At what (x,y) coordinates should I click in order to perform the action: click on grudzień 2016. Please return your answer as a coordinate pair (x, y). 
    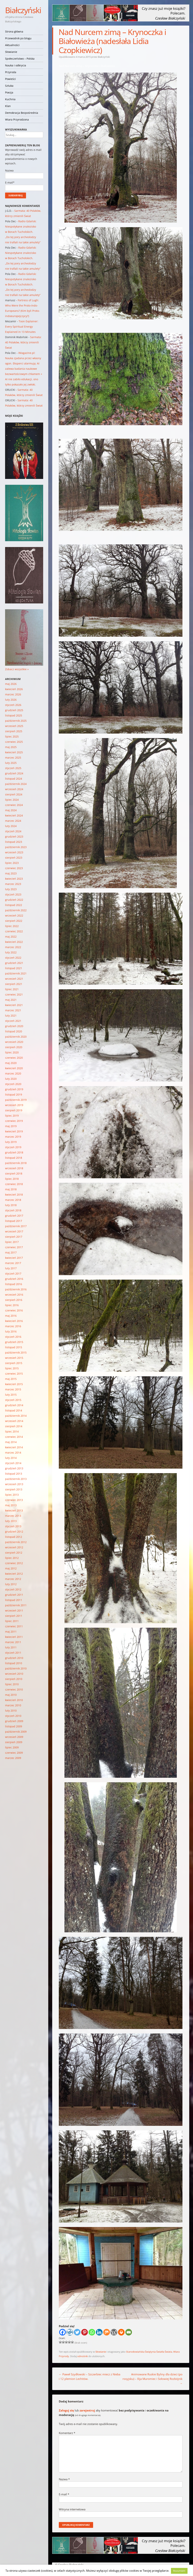
    Looking at the image, I should click on (14, 1279).